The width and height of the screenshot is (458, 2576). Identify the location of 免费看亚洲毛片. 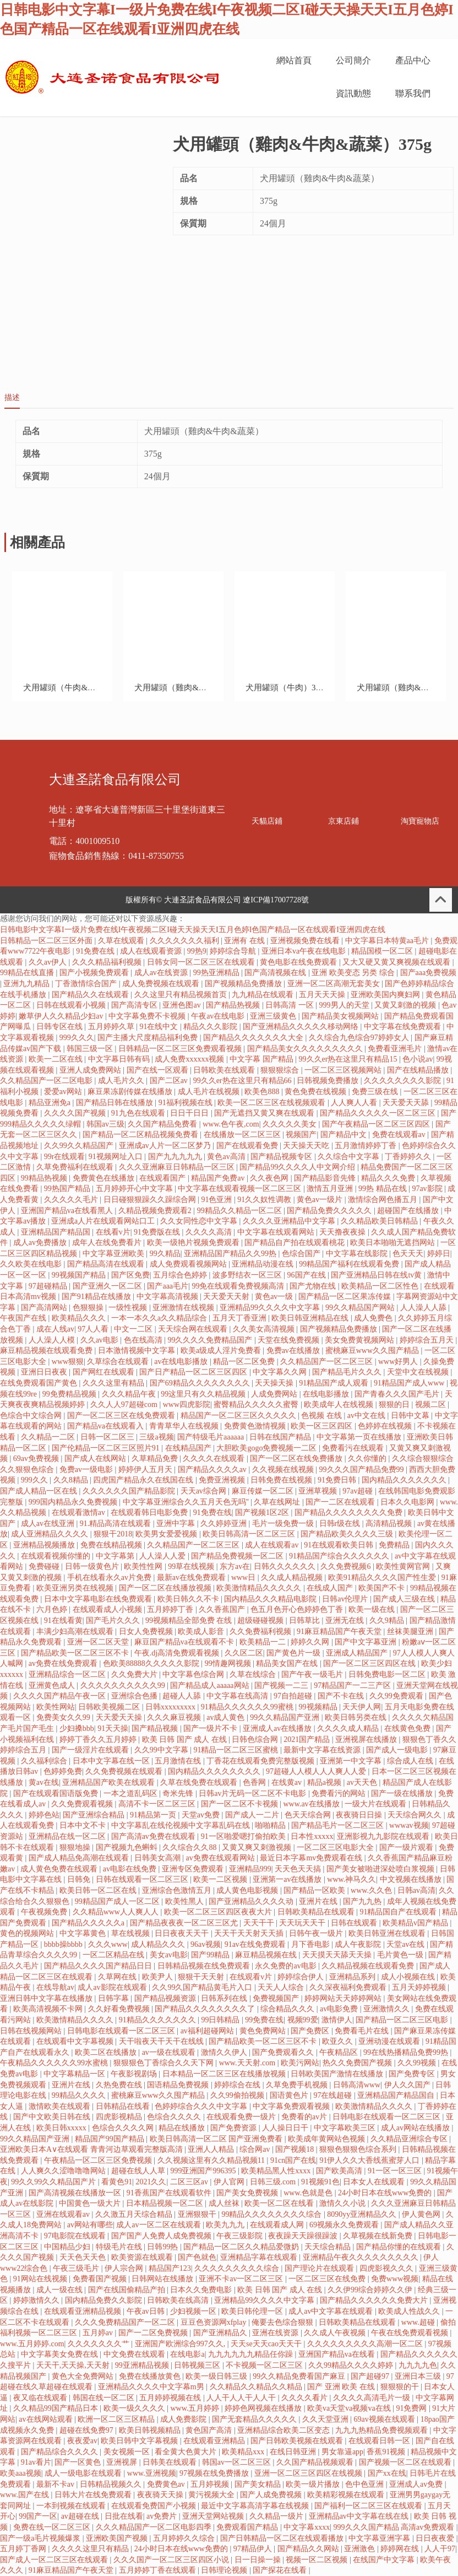
(396, 1049).